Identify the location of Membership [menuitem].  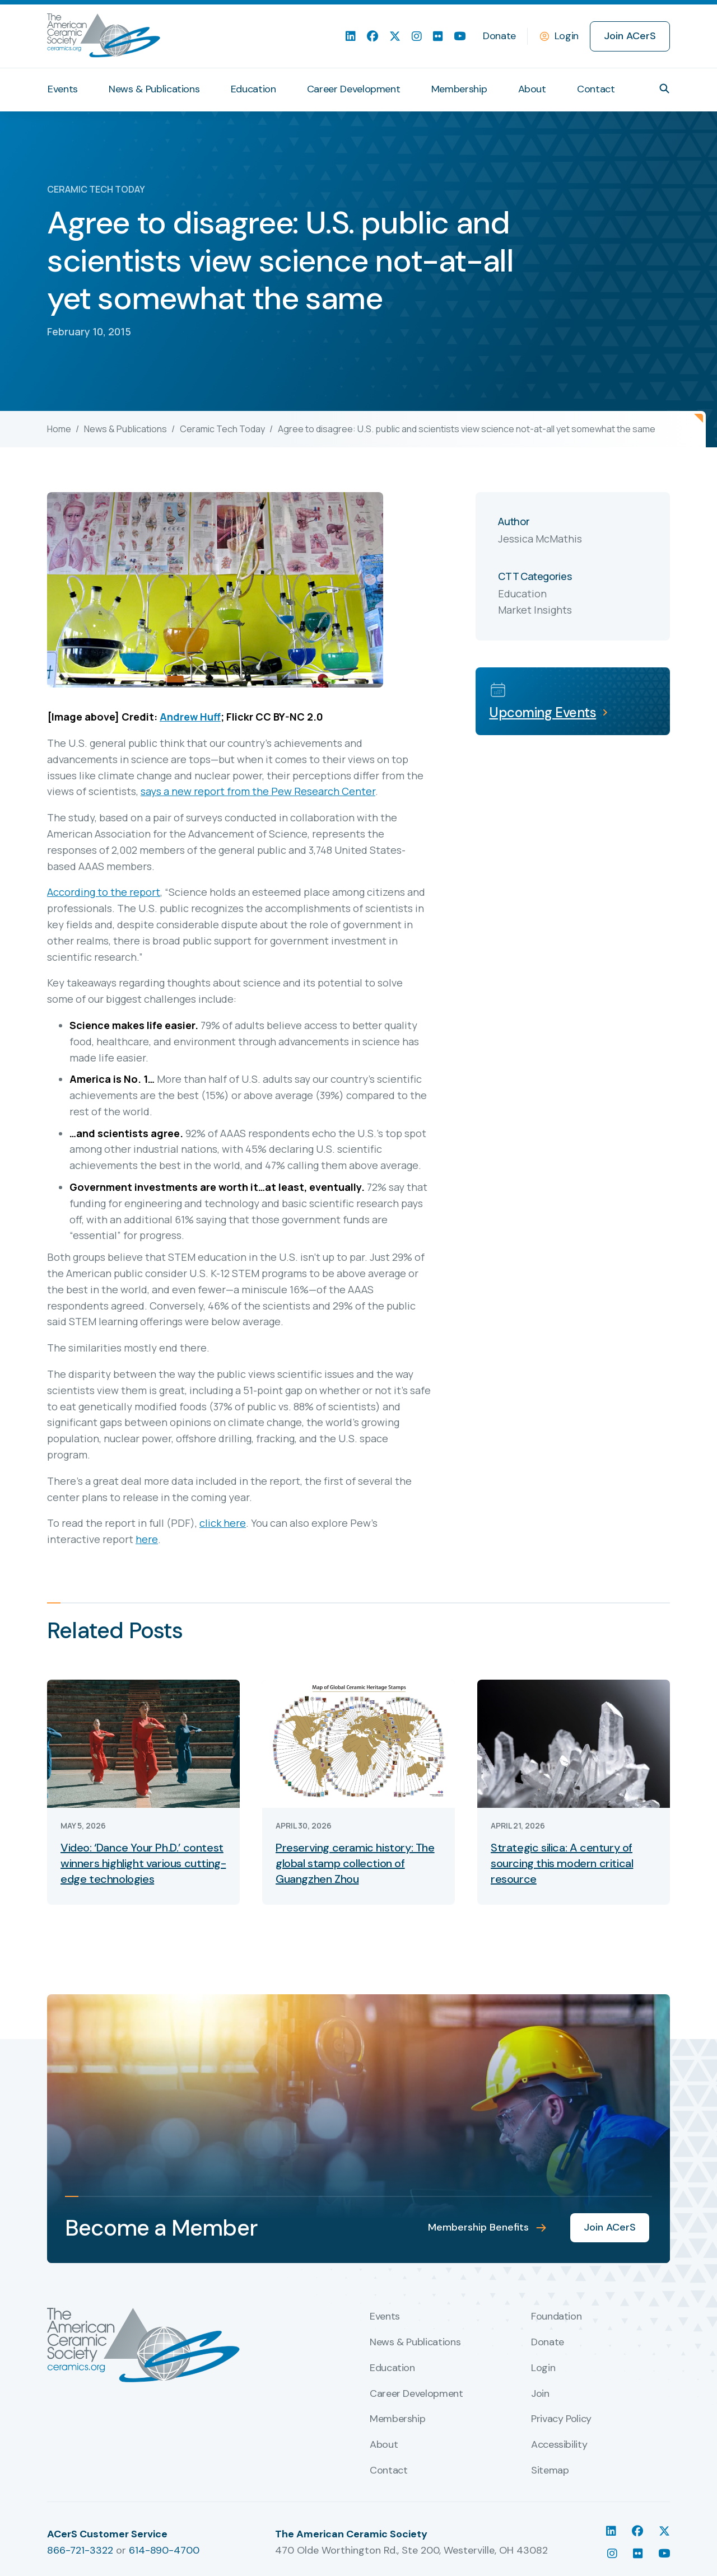
(459, 89).